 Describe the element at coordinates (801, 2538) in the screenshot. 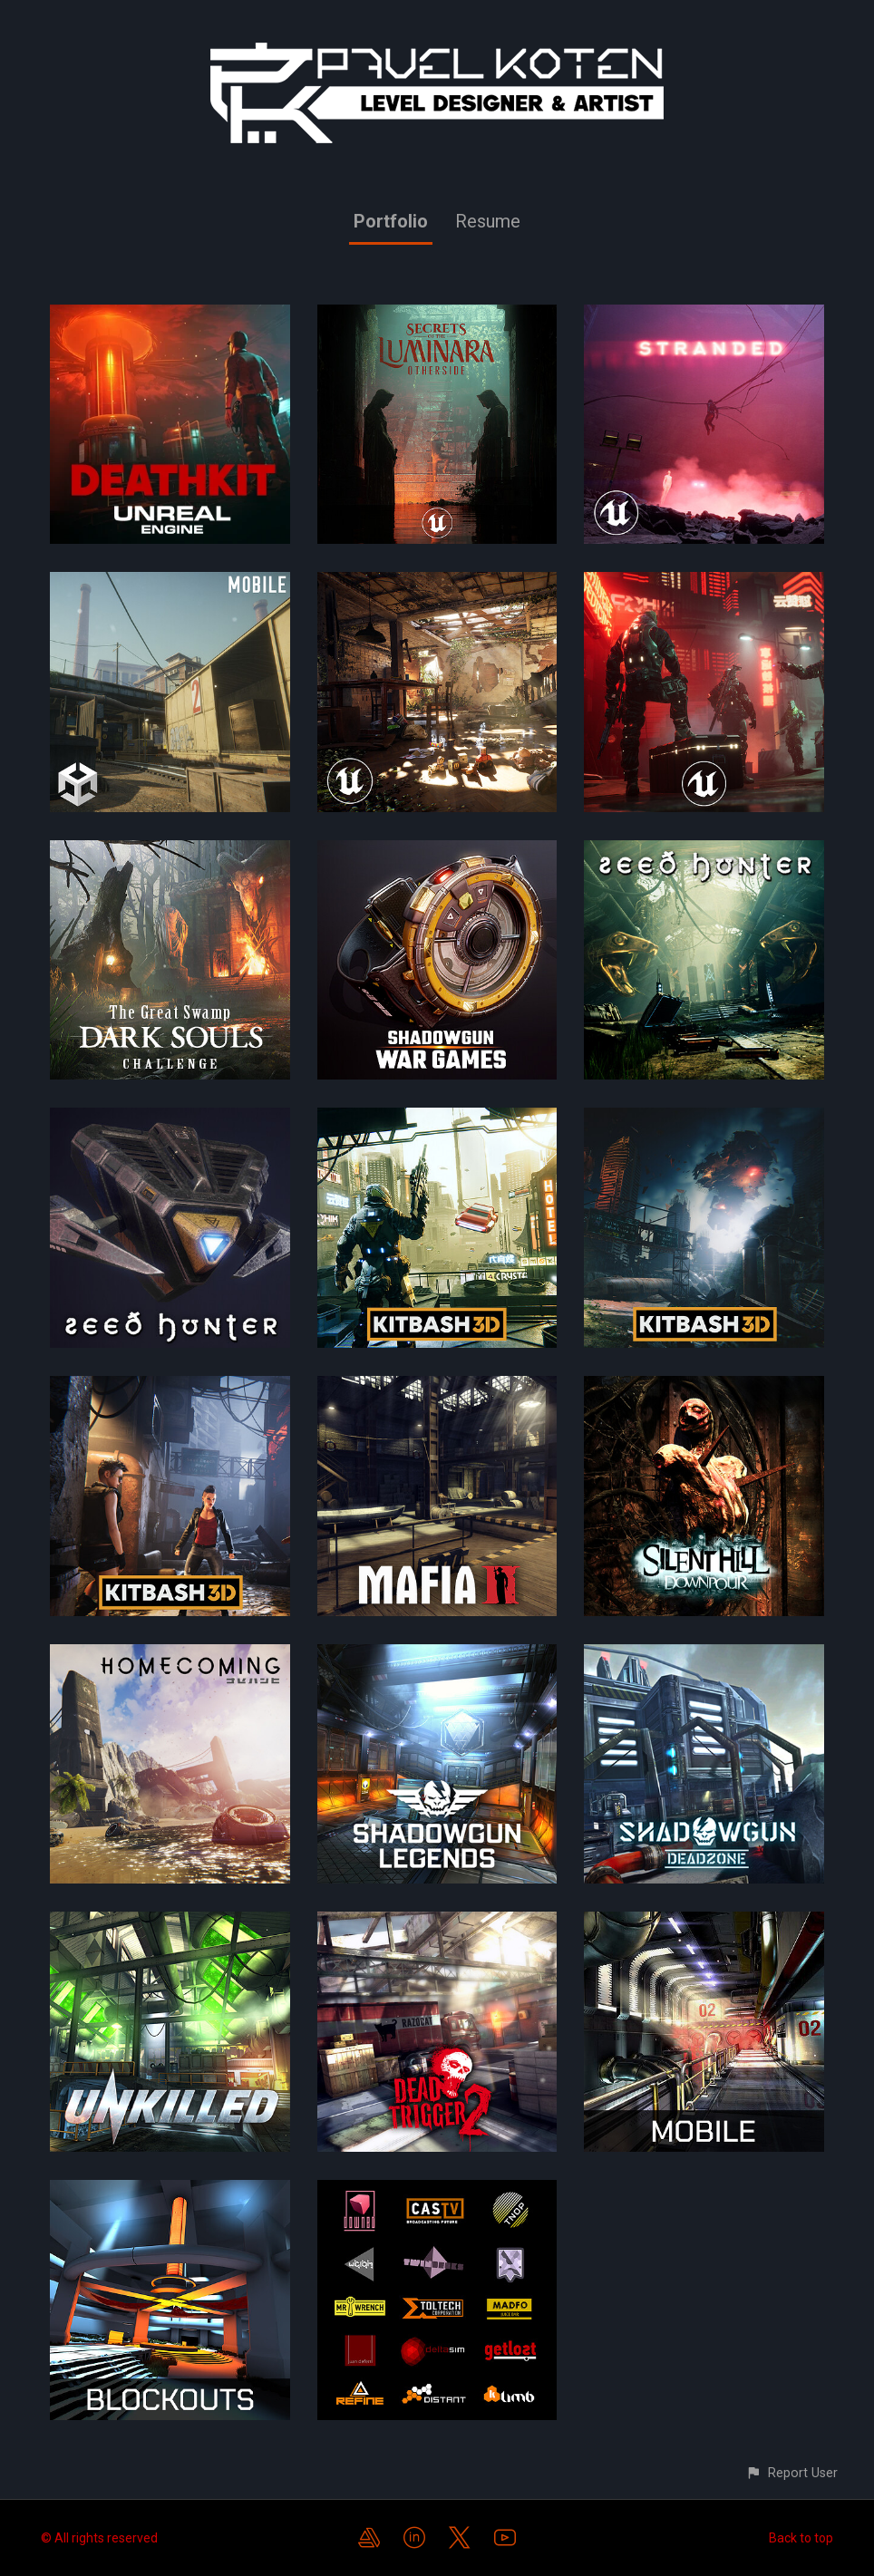

I see `Back to top` at that location.